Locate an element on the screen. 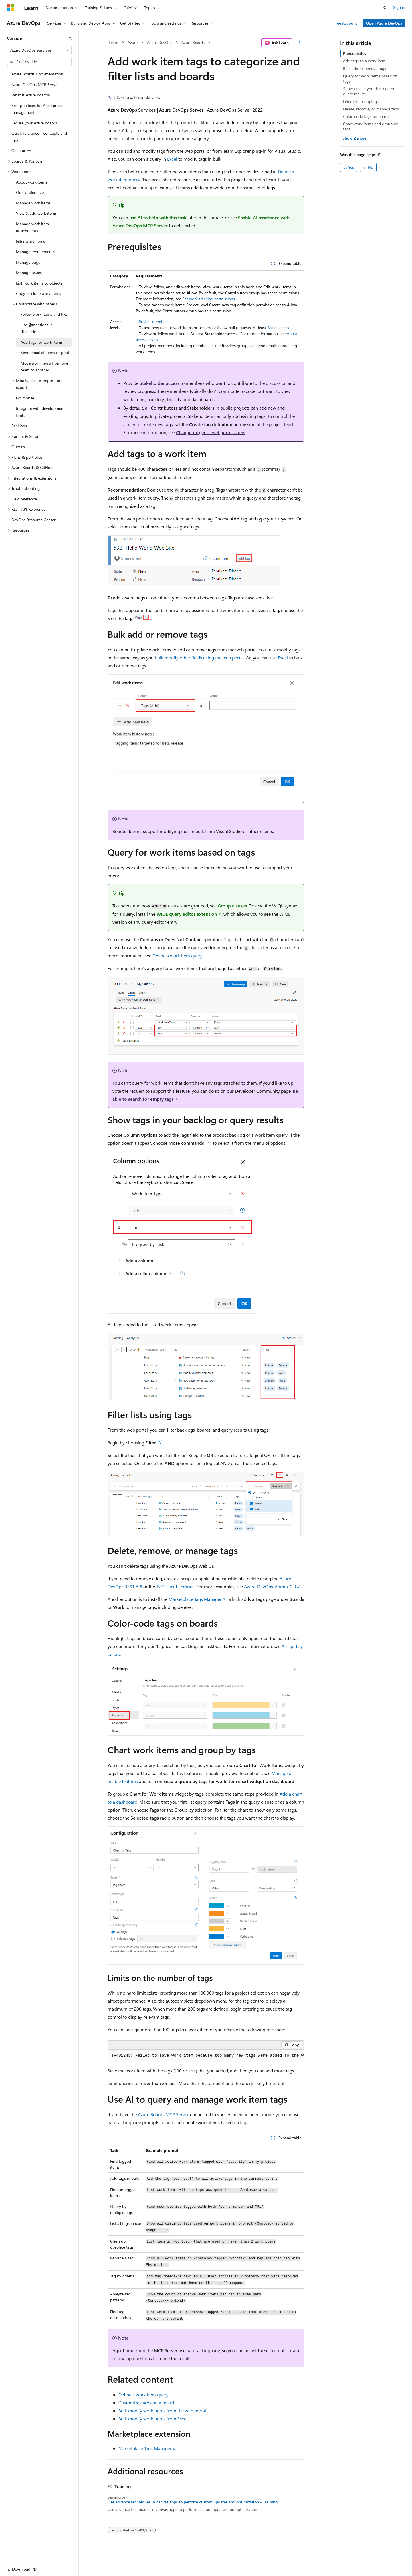 The width and height of the screenshot is (412, 2576). Azure-DevOps-Admin-CLI is located at coordinates (270, 1586).